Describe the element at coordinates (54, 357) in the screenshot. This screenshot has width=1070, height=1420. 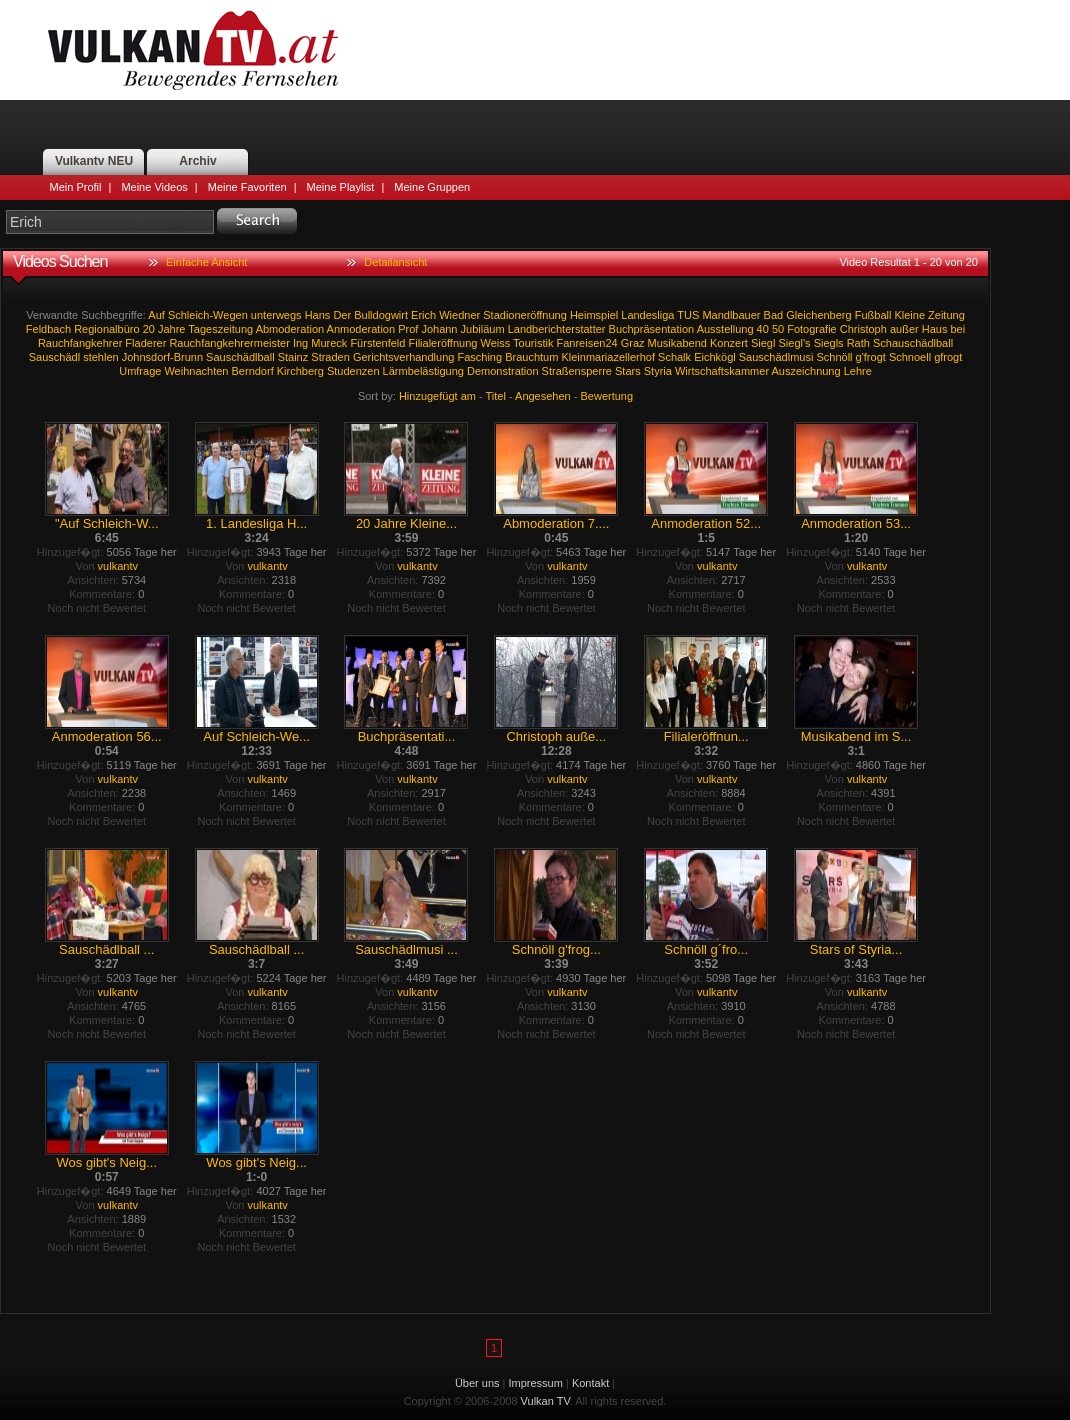
I see `Sauschädl` at that location.